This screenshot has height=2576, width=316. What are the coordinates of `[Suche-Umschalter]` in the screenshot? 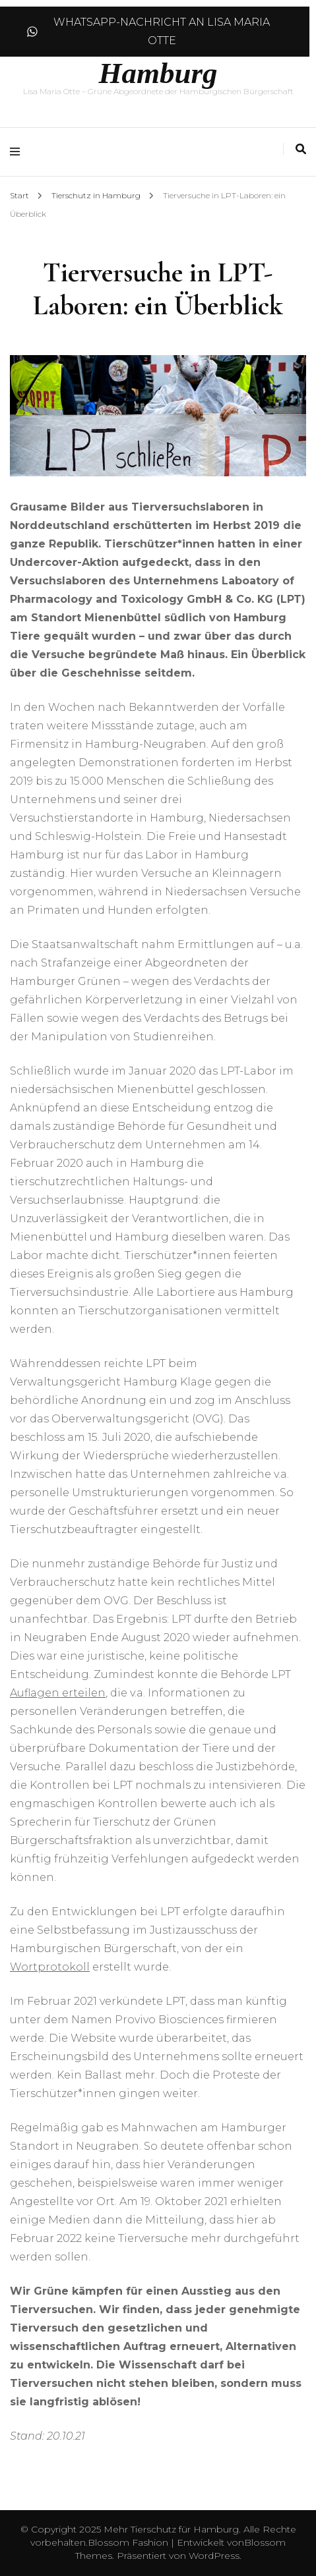 It's located at (301, 149).